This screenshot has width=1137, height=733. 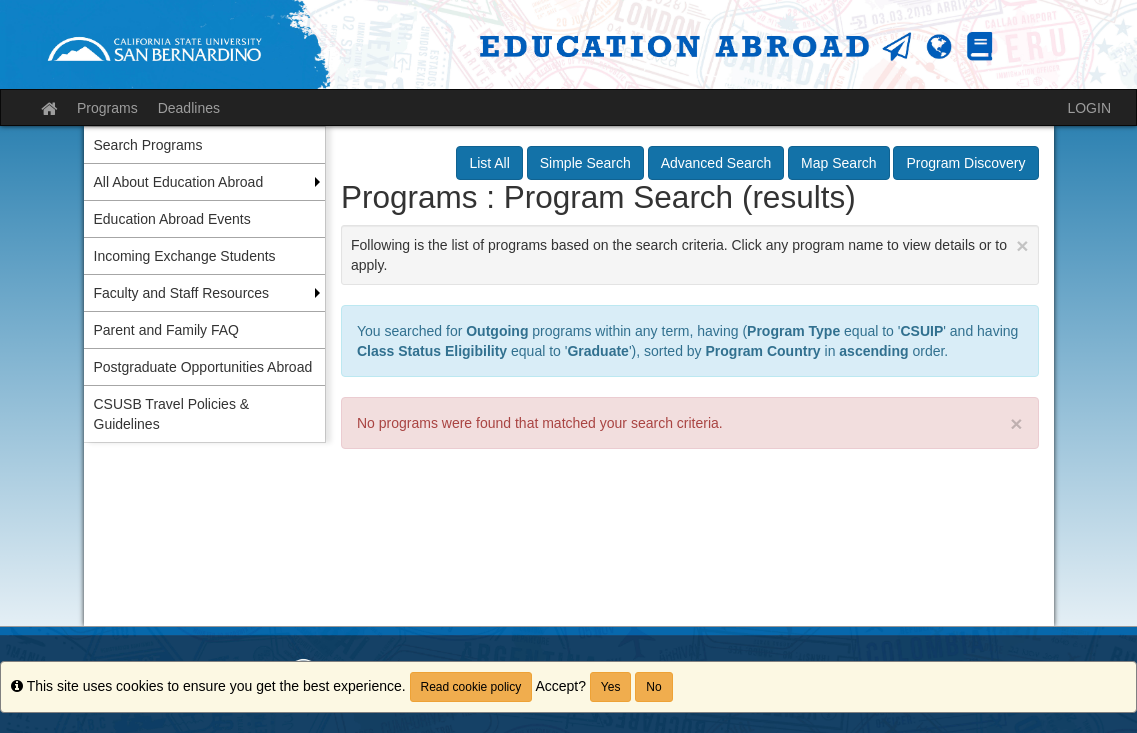 I want to click on LOGIN, so click(x=1089, y=108).